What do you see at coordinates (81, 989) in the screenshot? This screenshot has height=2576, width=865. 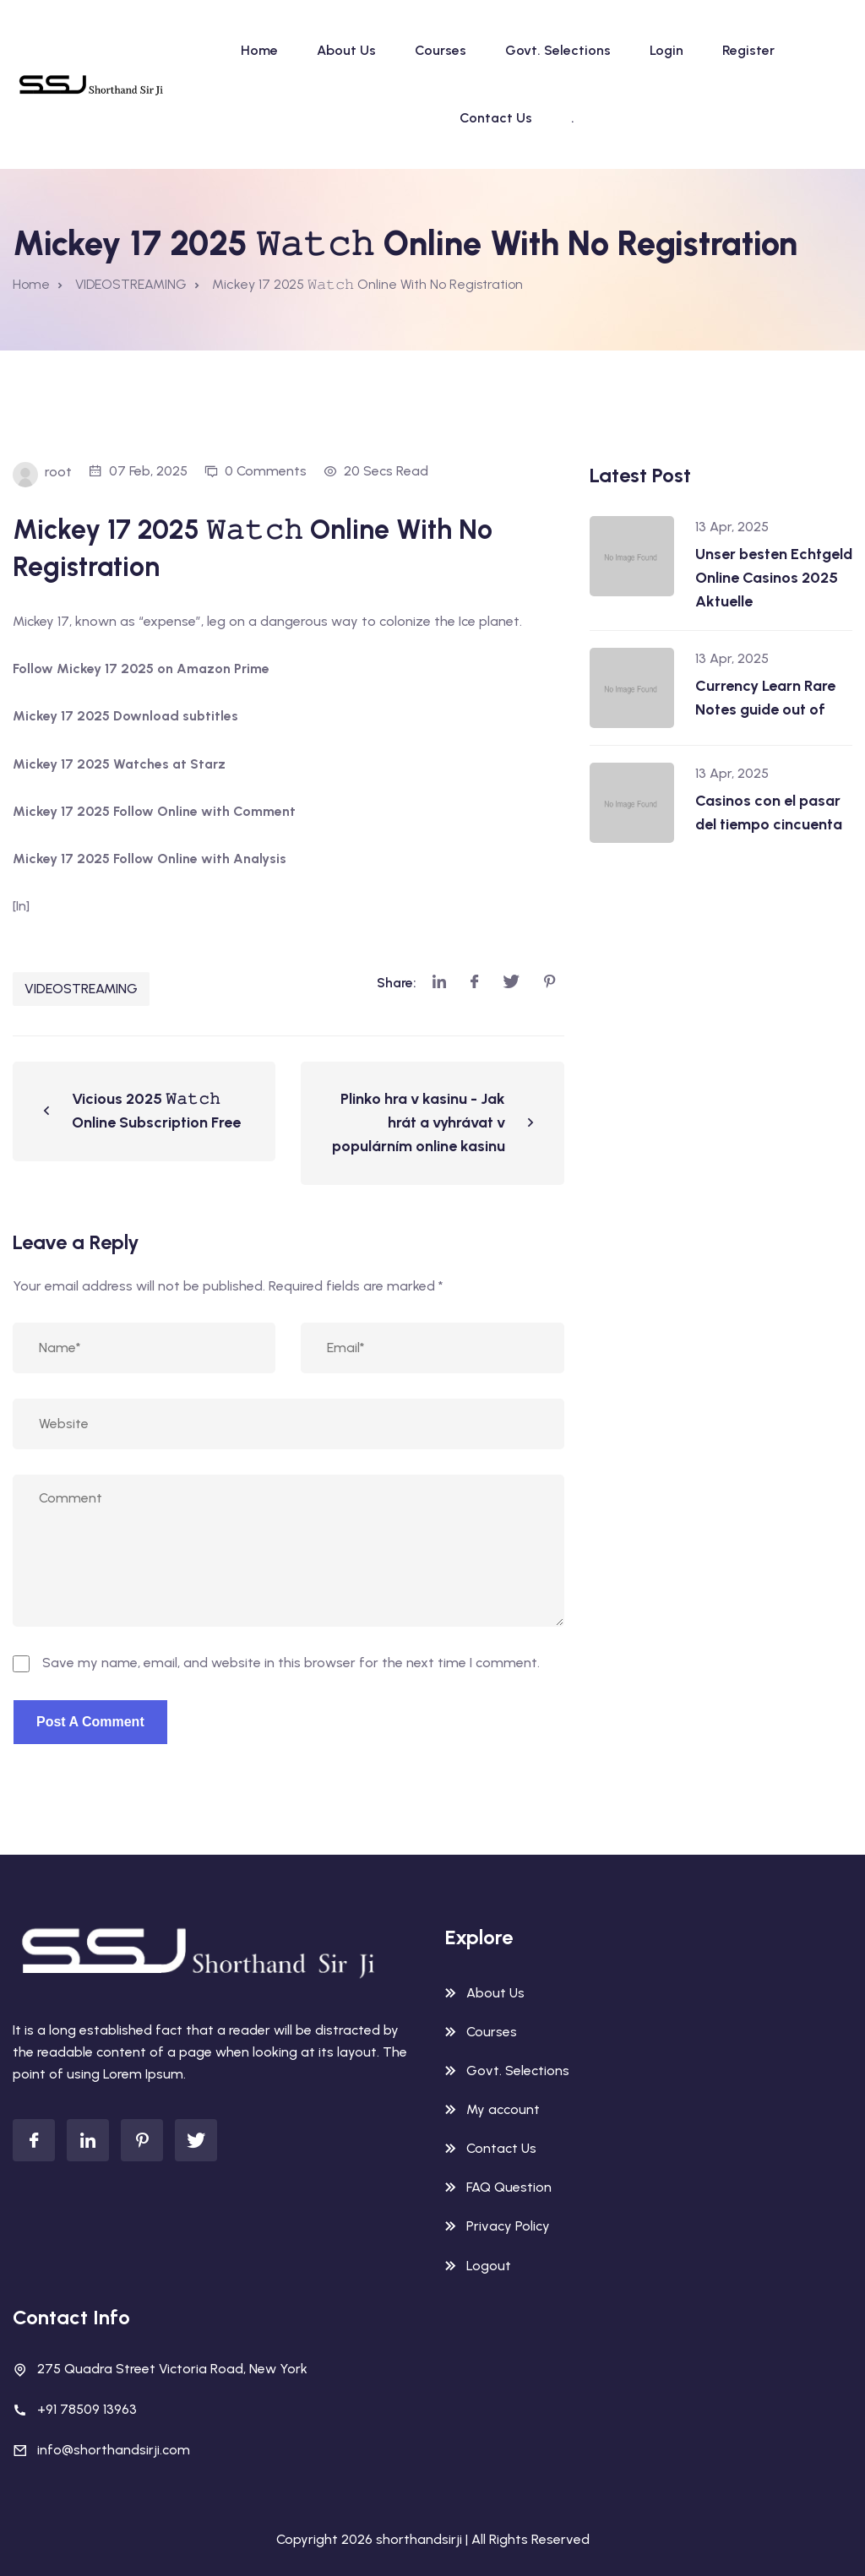 I see `VIDEOSTREAMING` at bounding box center [81, 989].